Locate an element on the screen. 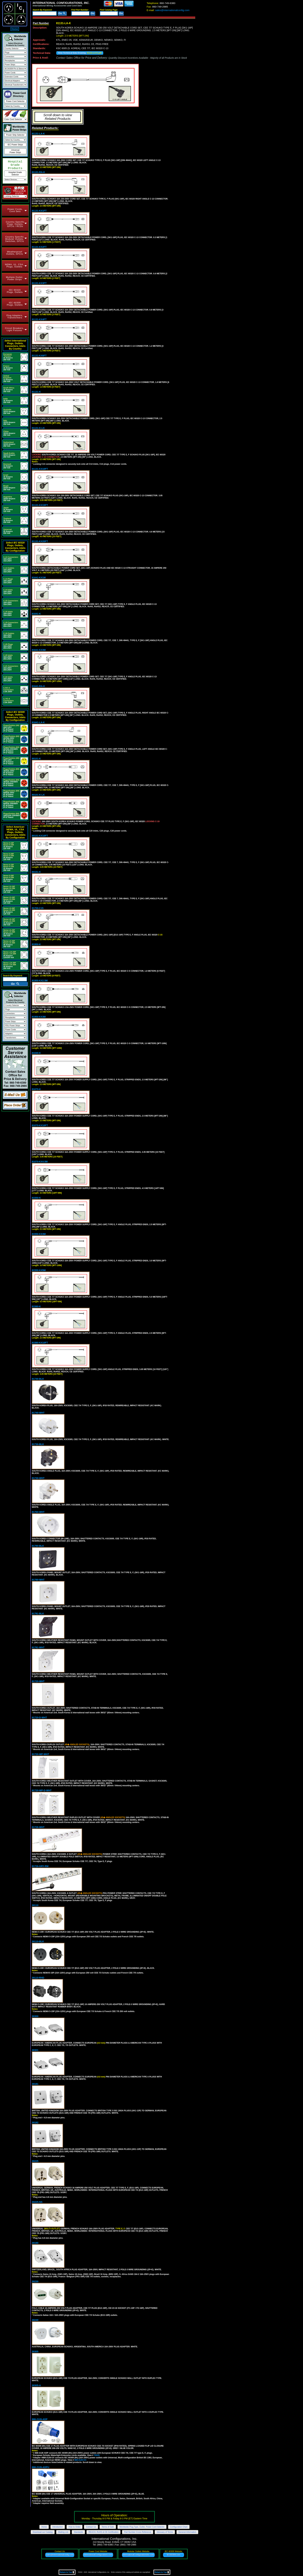 This screenshot has width=303, height=2576. 81070-K is located at coordinates (36, 1089).